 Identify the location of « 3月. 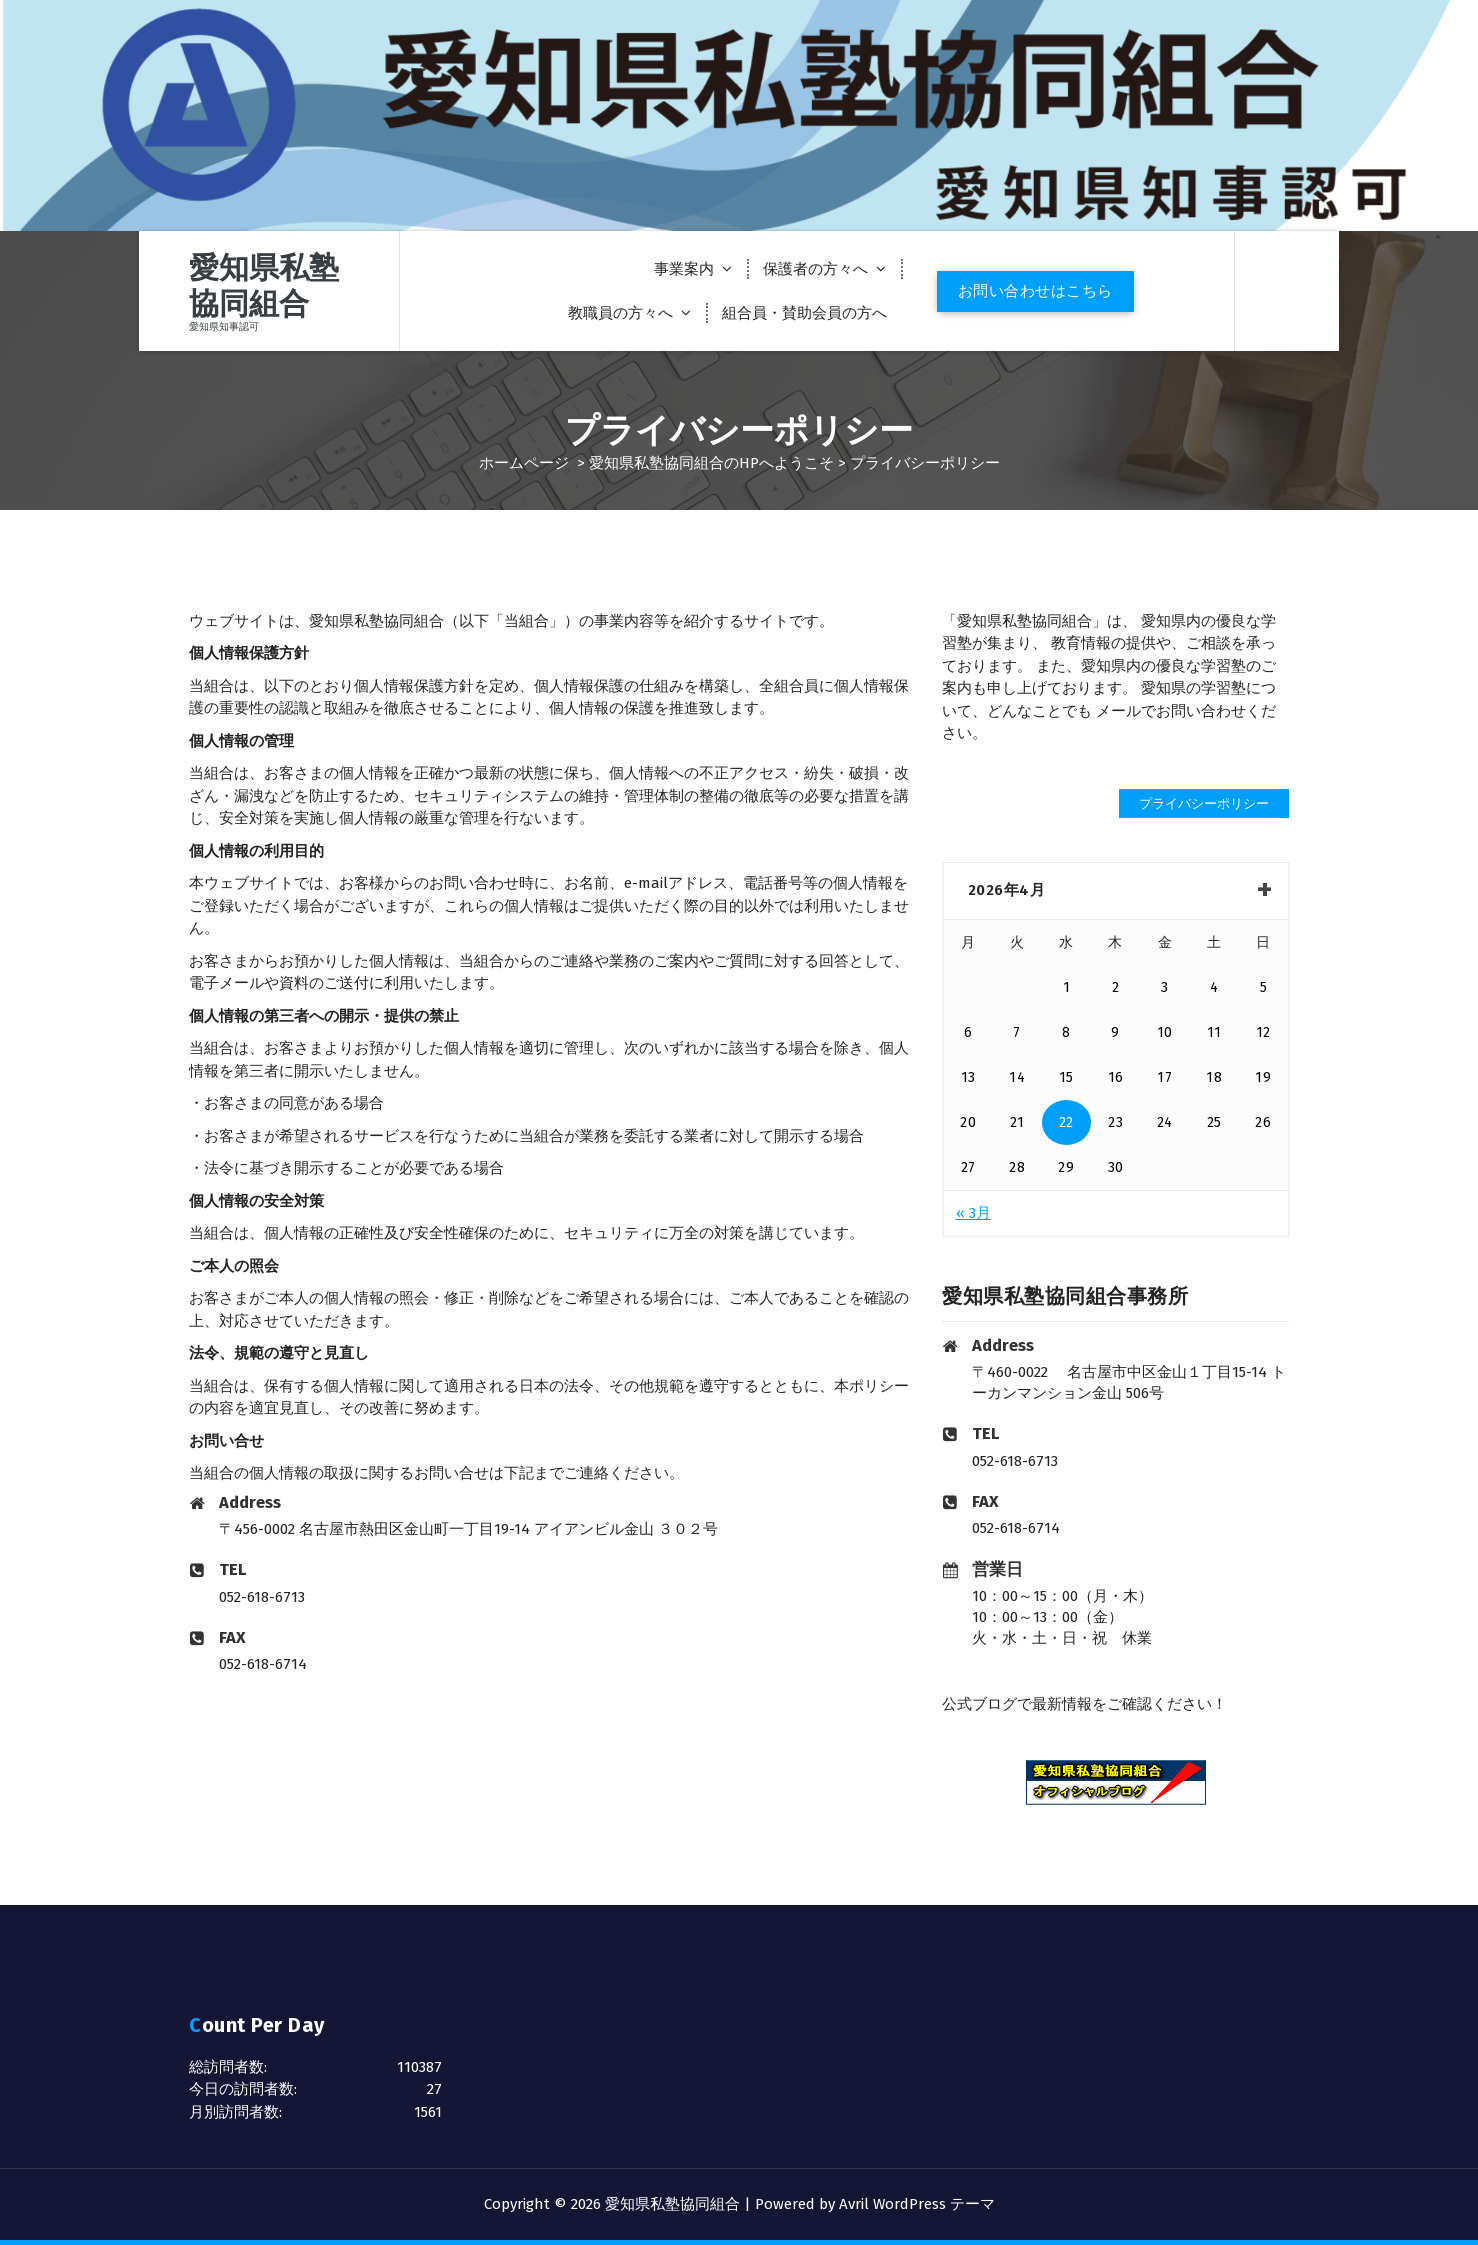
(973, 1213).